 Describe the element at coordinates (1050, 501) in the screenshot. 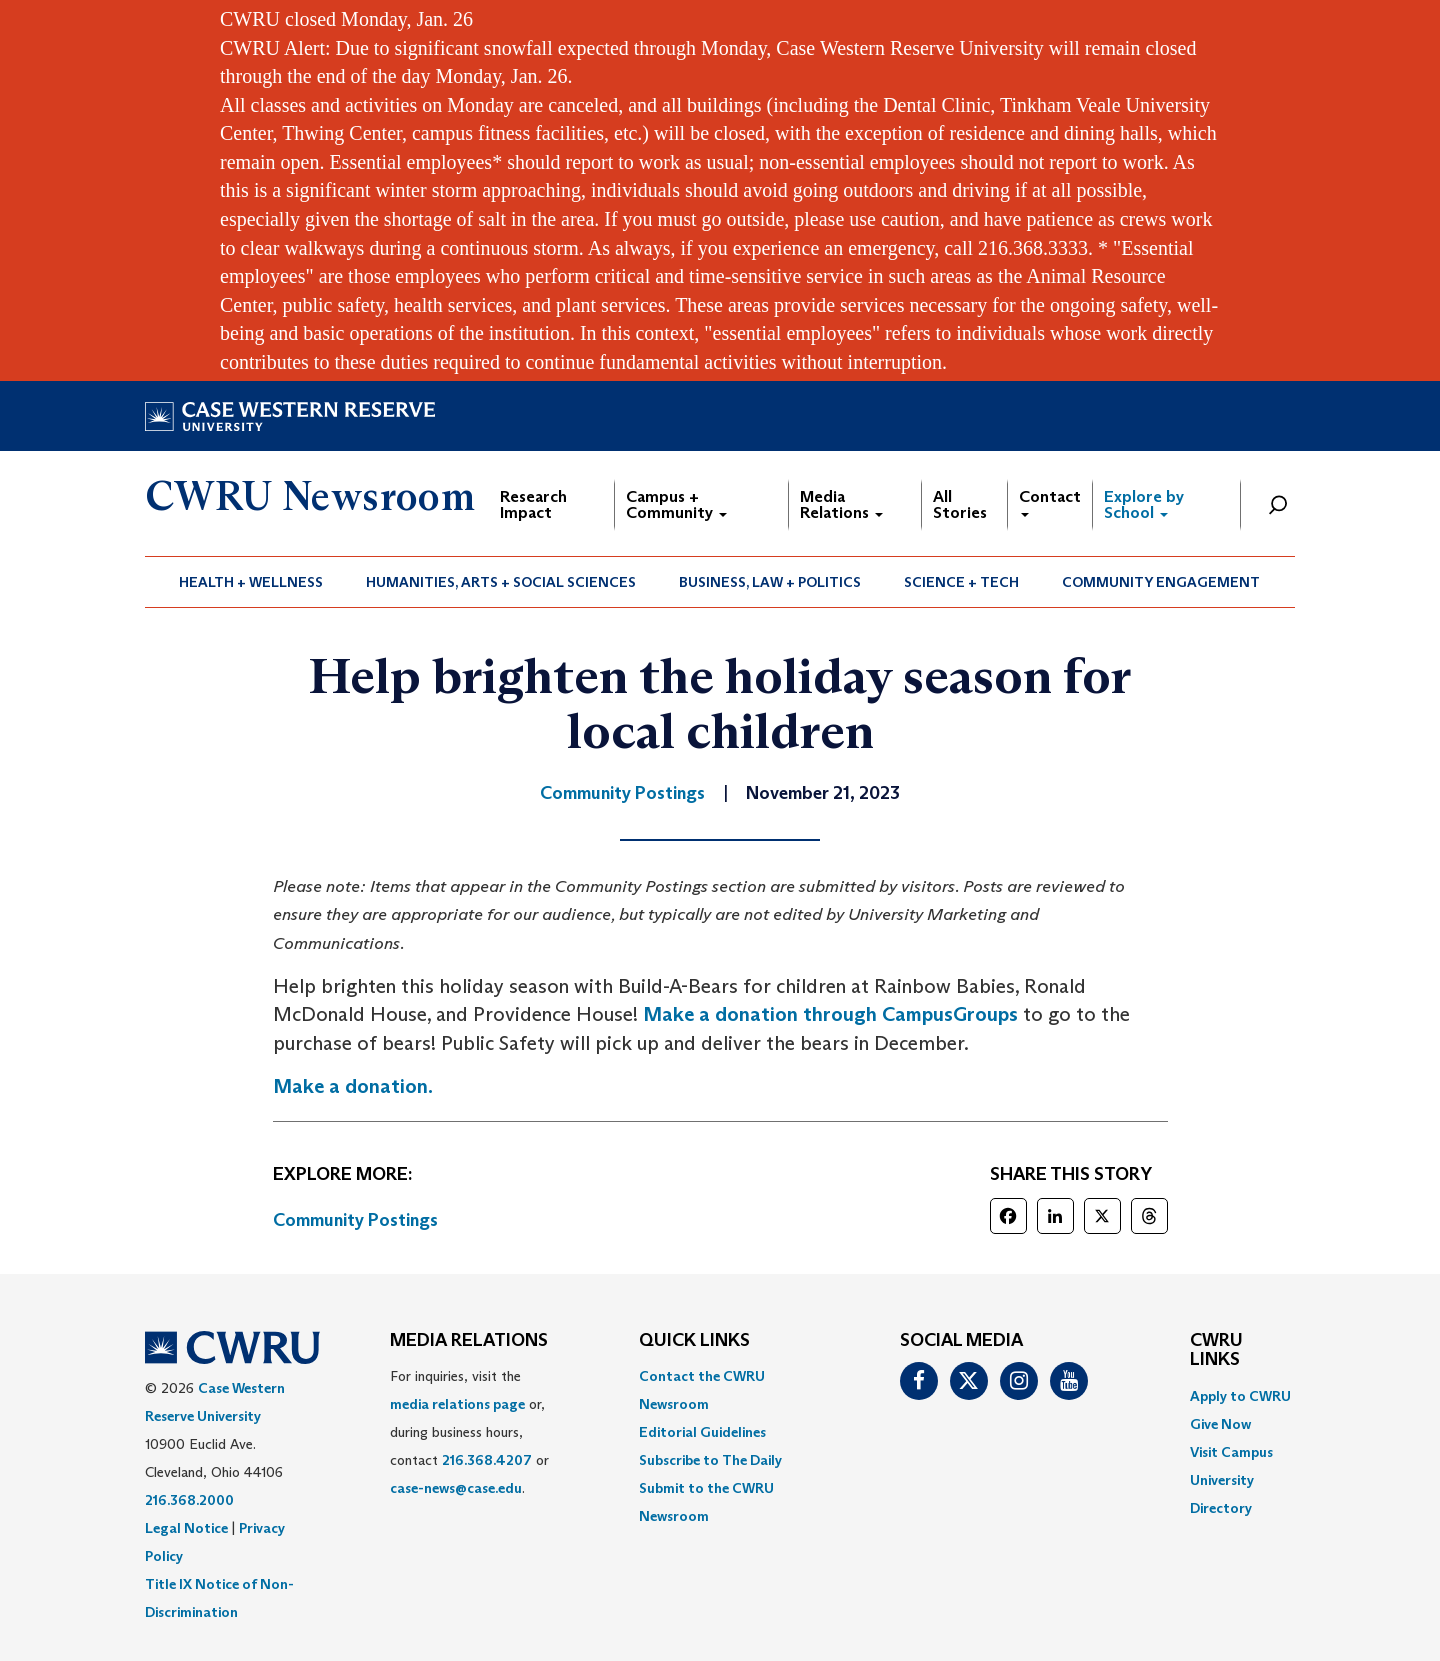

I see `Contact` at that location.